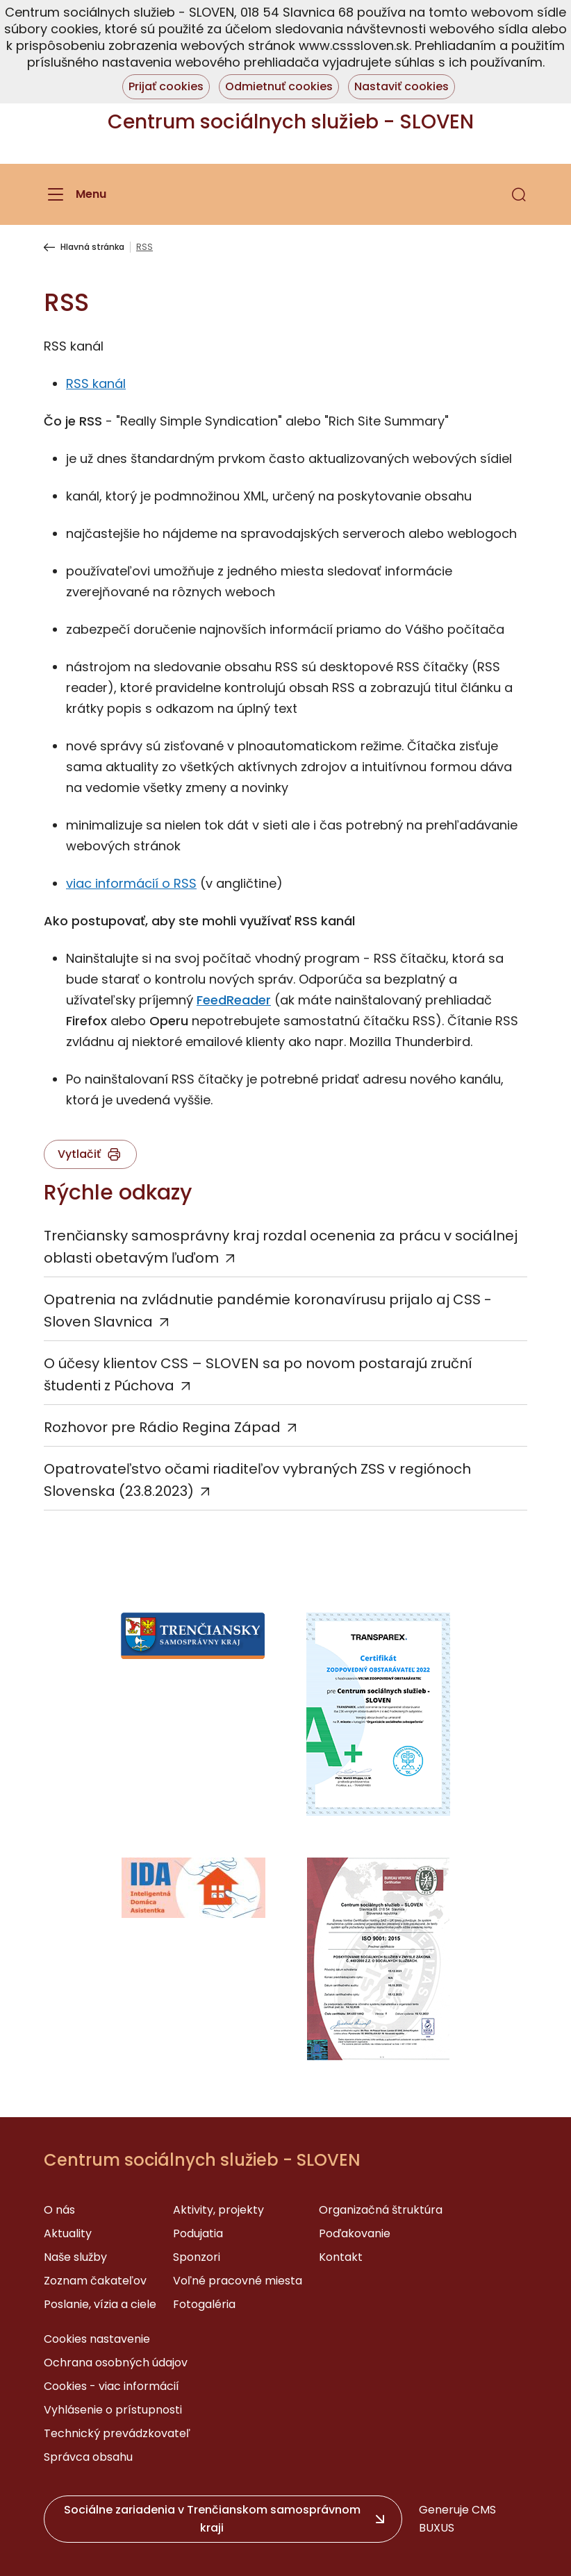  Describe the element at coordinates (204, 2304) in the screenshot. I see `Fotogaléria` at that location.